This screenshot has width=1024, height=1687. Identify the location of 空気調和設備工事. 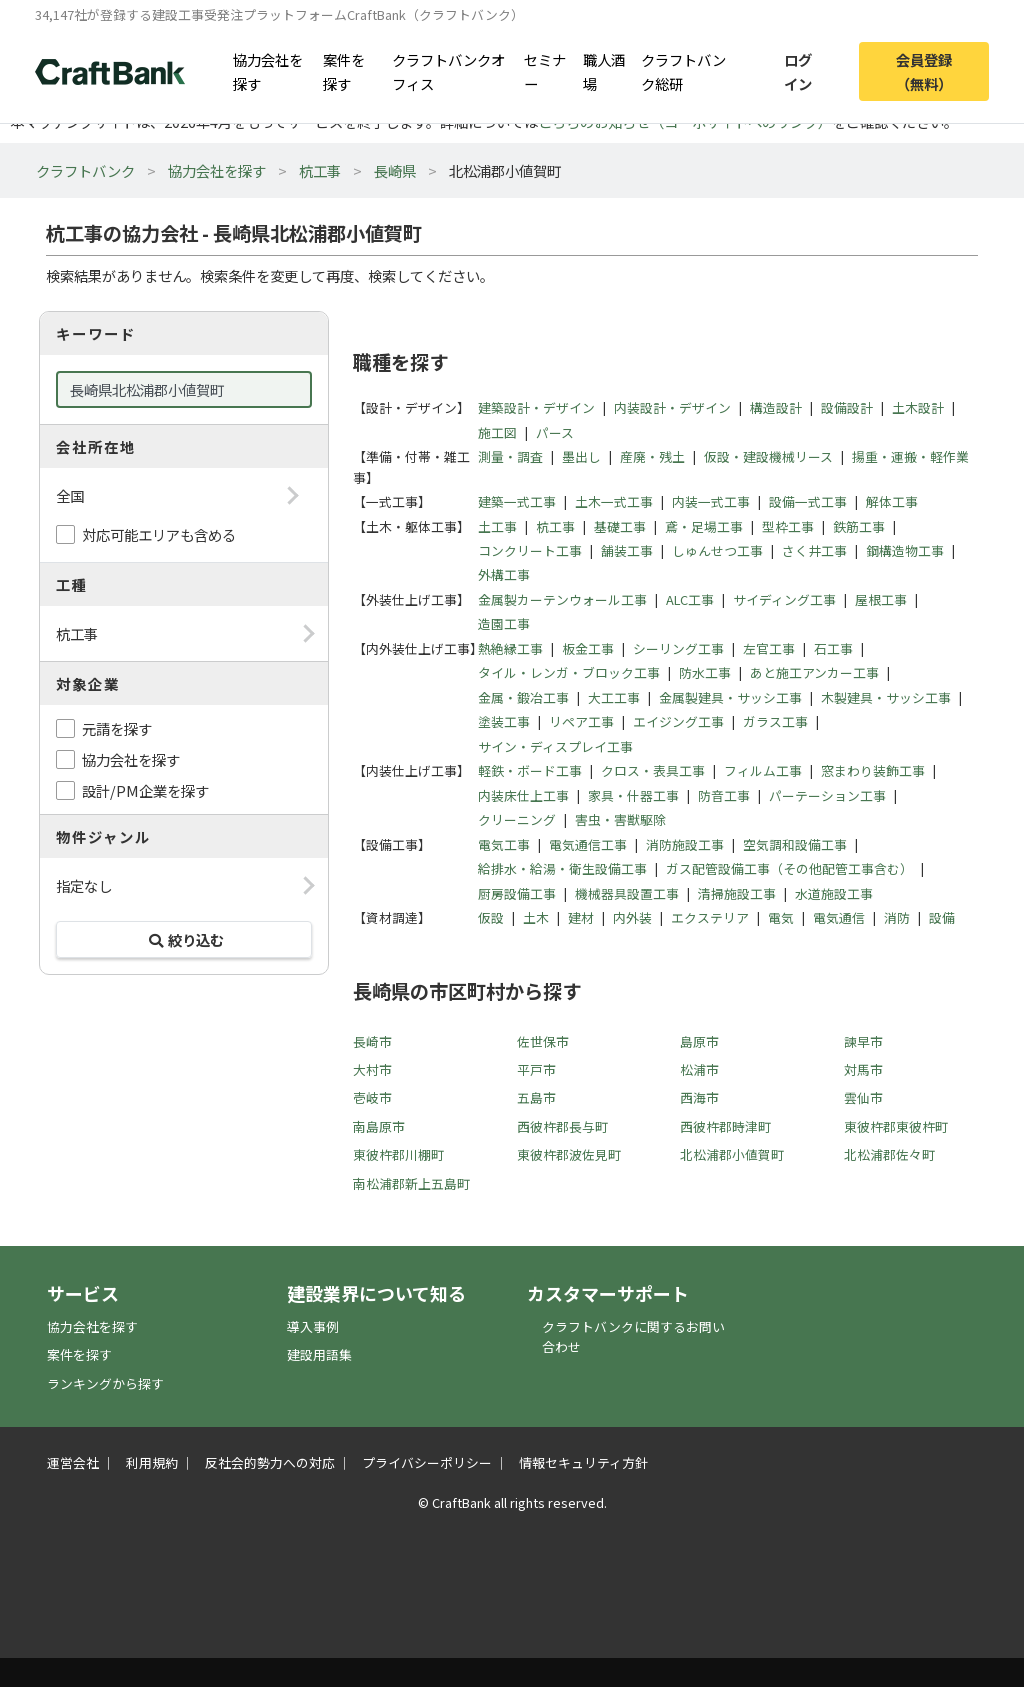
(795, 844).